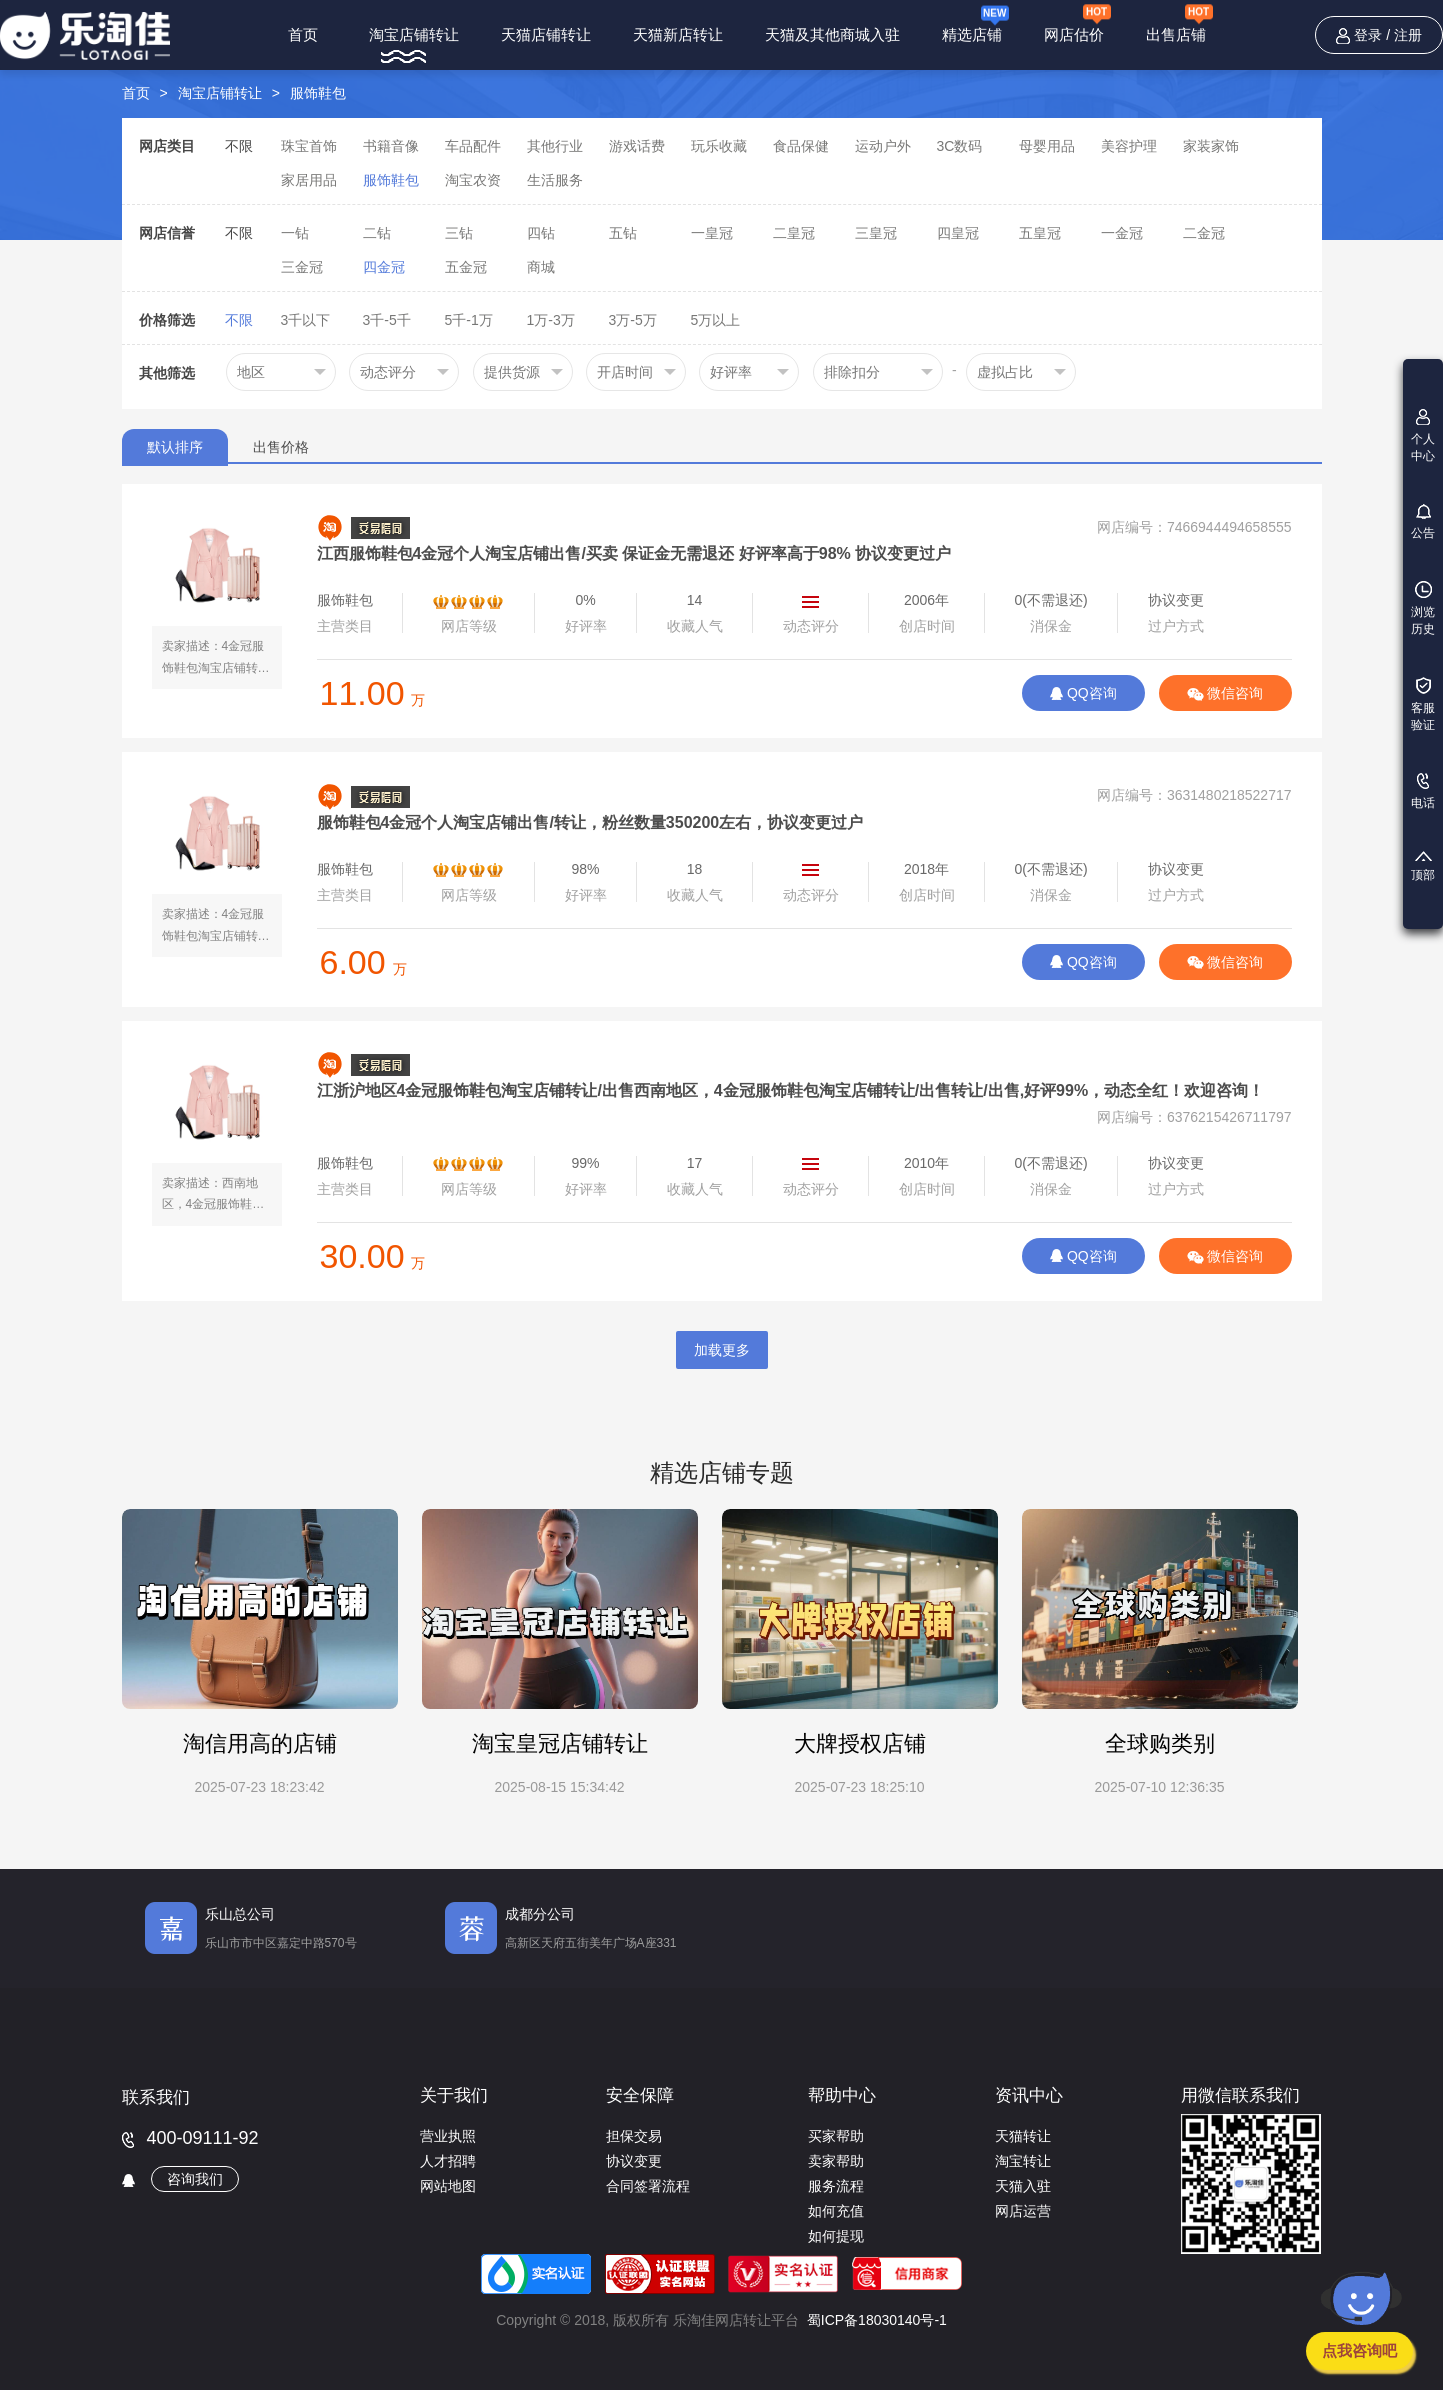  Describe the element at coordinates (634, 2136) in the screenshot. I see `担保交易` at that location.